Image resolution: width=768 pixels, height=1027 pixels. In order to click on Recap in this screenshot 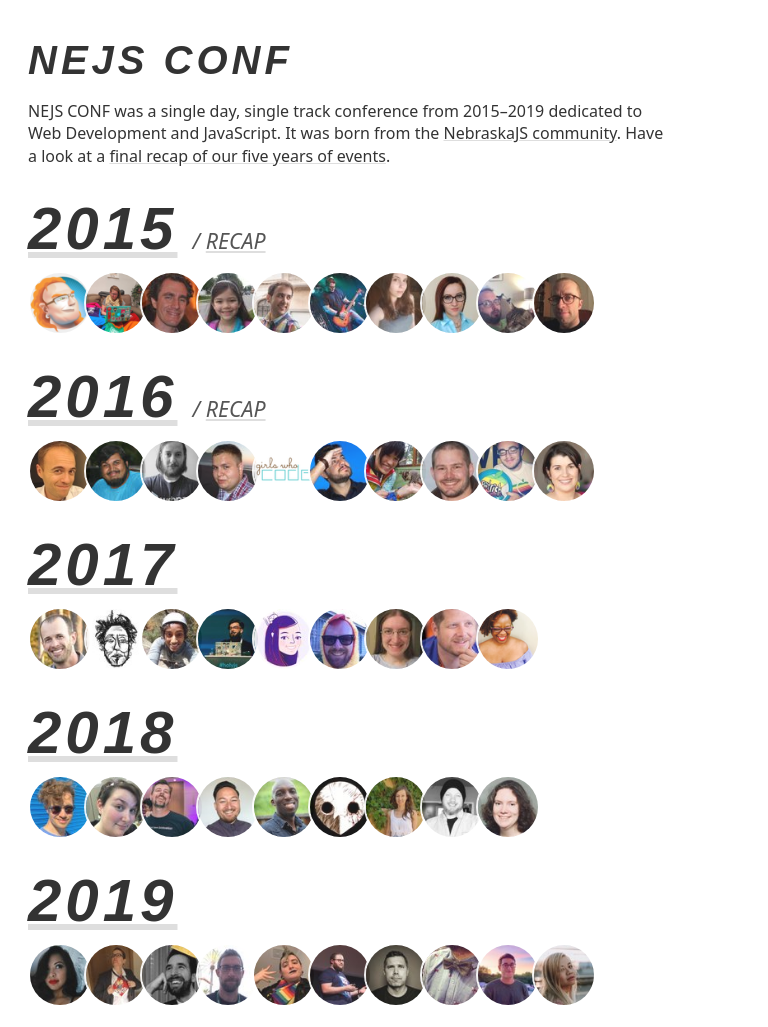, I will do `click(236, 240)`.